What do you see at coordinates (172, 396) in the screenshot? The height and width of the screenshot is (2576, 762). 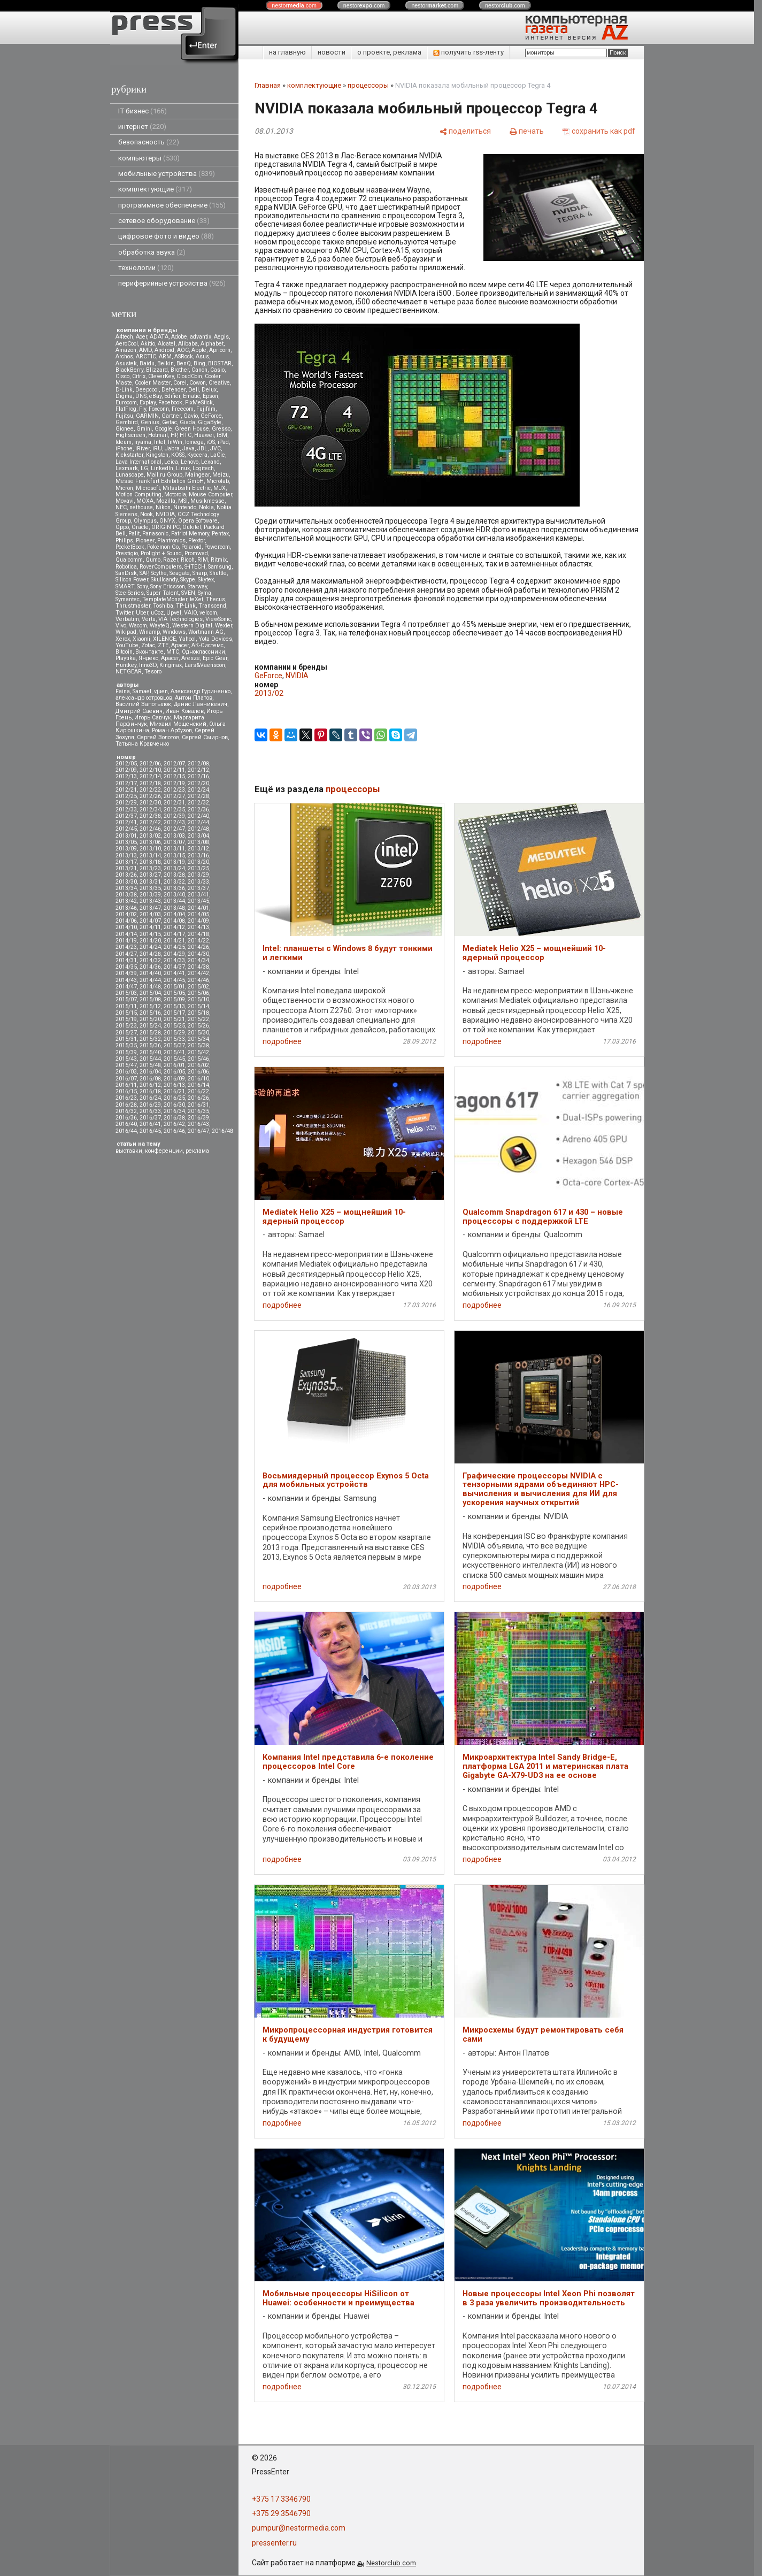 I see `Edifier` at bounding box center [172, 396].